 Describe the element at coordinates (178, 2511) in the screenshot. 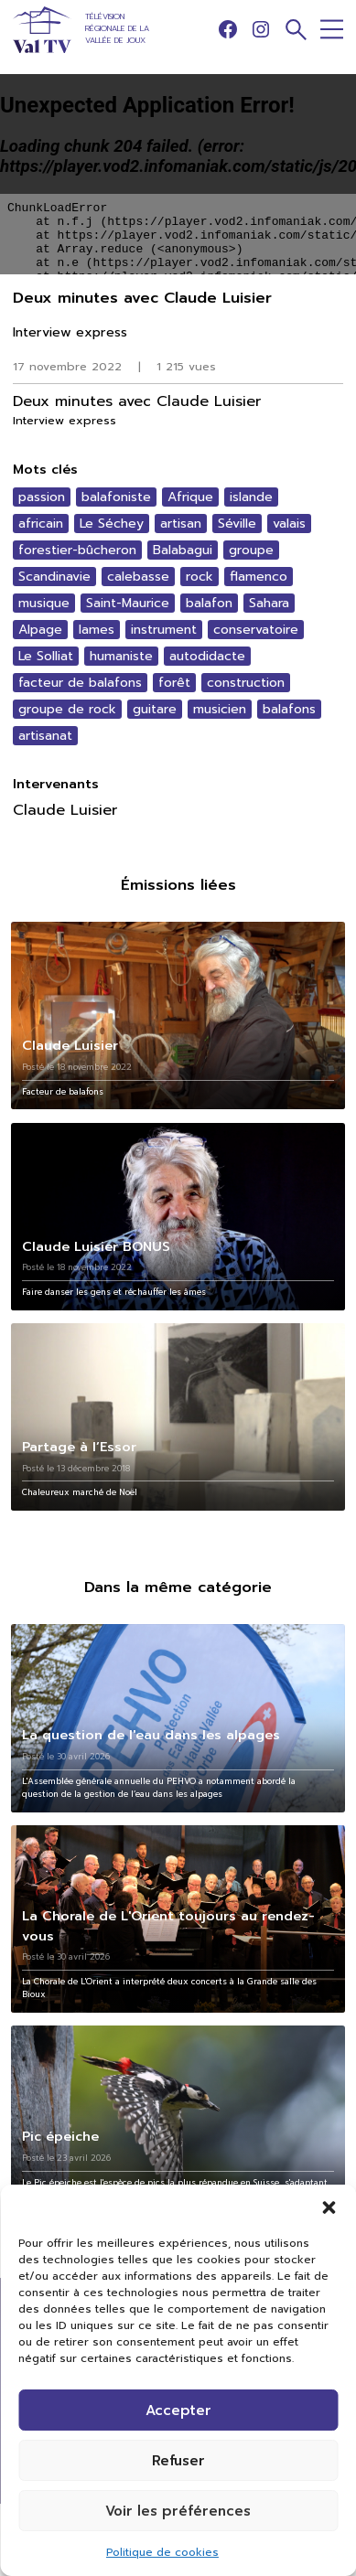

I see `Voir les préférences` at that location.